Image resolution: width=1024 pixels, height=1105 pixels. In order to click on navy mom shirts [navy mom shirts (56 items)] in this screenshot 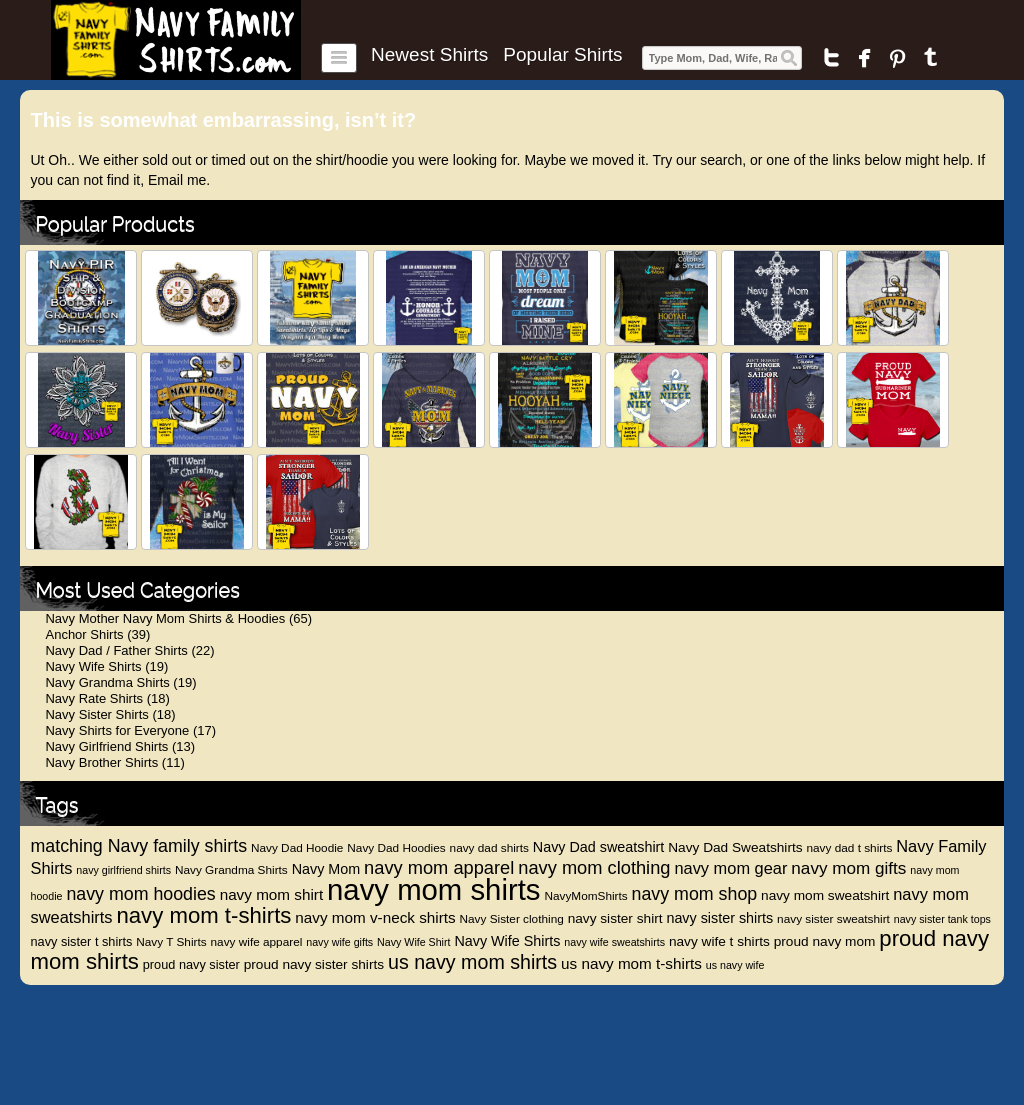, I will do `click(434, 889)`.